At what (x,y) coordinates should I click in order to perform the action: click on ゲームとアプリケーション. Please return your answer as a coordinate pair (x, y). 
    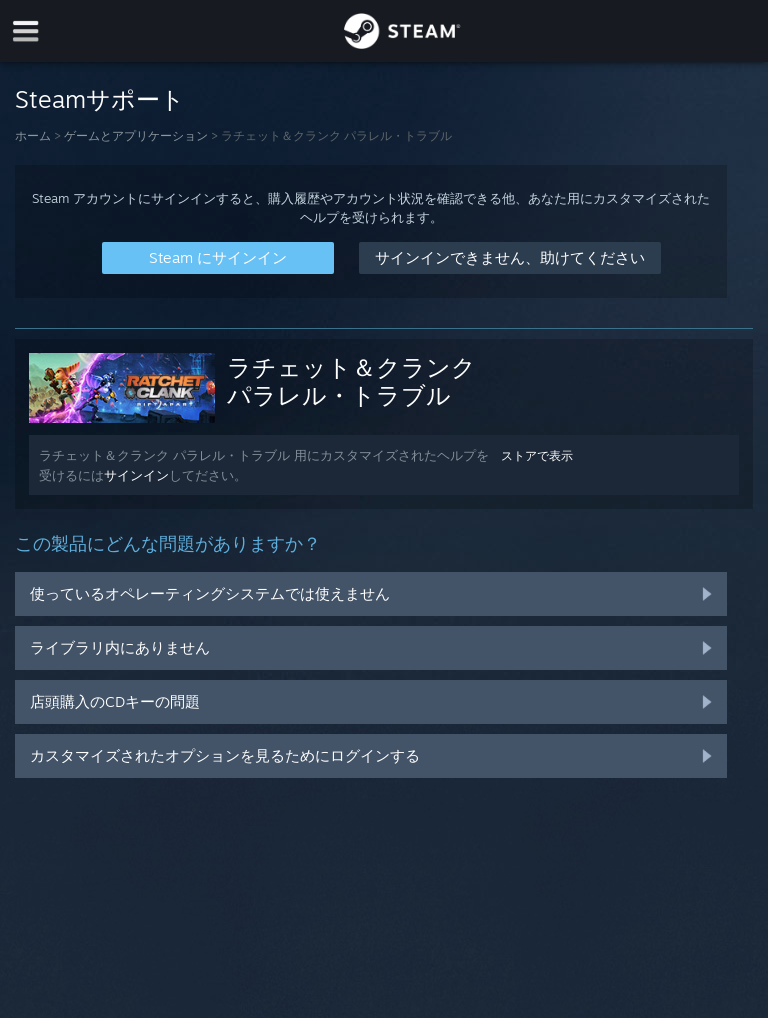
    Looking at the image, I should click on (136, 135).